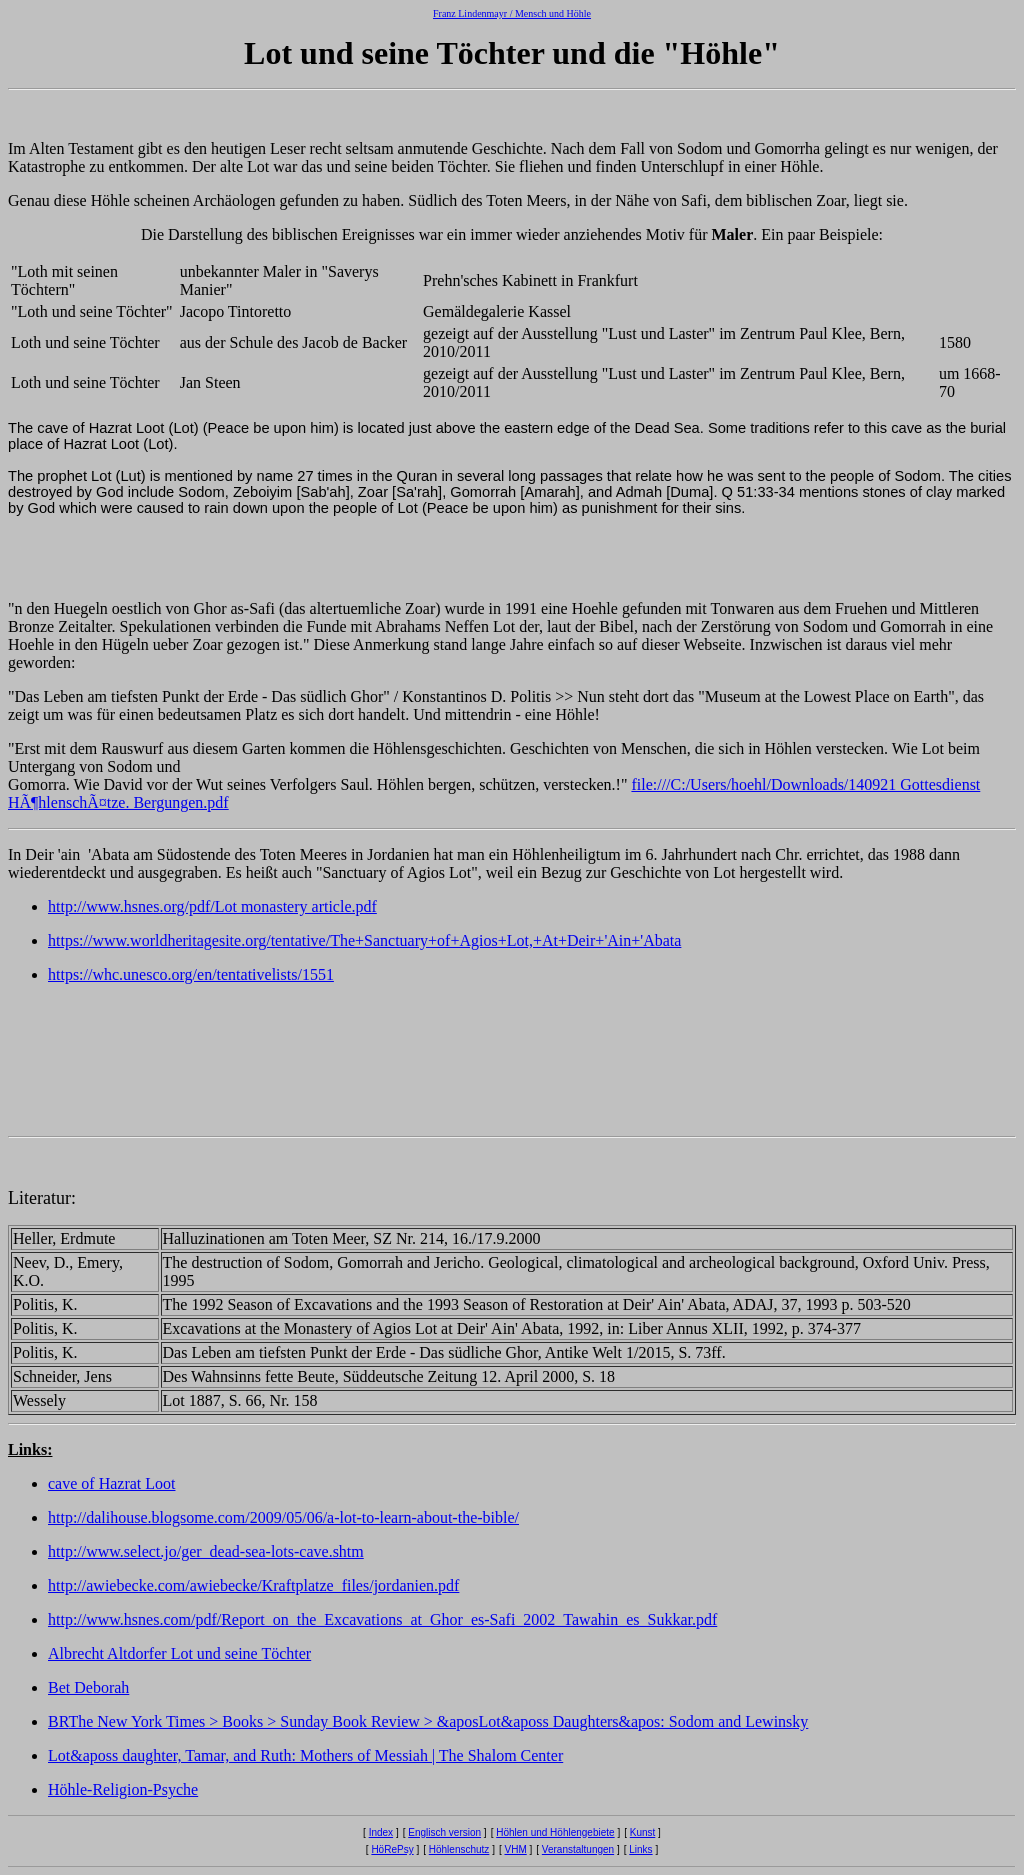  I want to click on http://www.hsnes.org/pdf/Lot monastery article.pdf, so click(212, 906).